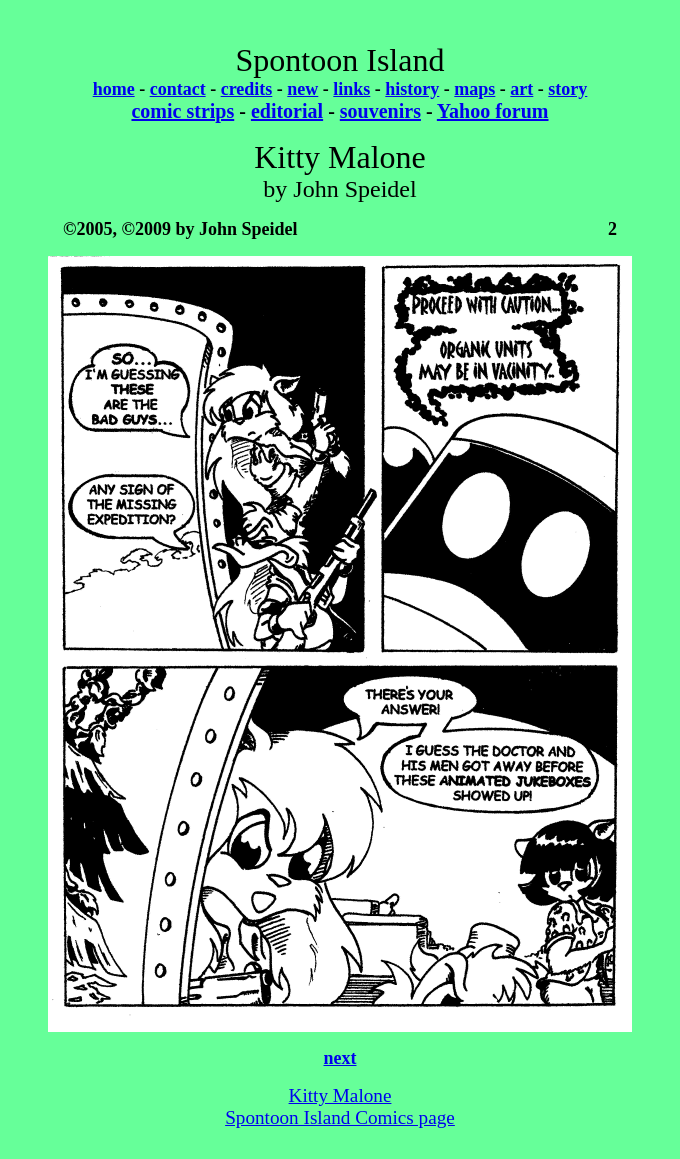  What do you see at coordinates (182, 111) in the screenshot?
I see `comic strips` at bounding box center [182, 111].